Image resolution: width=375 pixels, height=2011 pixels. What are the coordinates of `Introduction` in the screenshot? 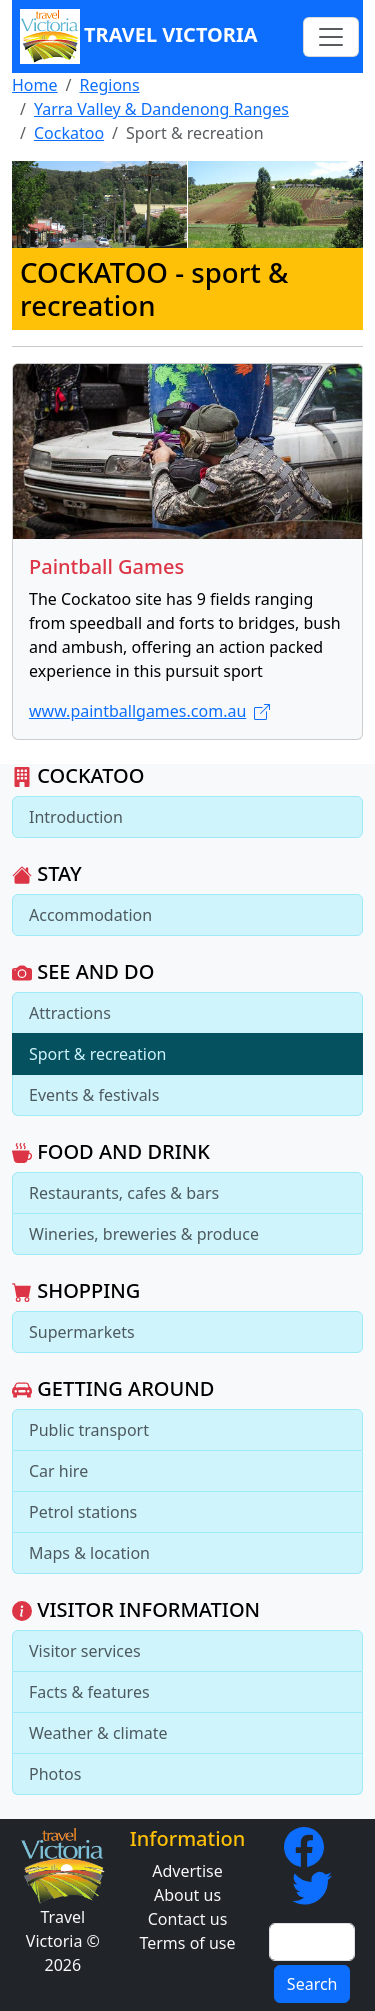 It's located at (76, 817).